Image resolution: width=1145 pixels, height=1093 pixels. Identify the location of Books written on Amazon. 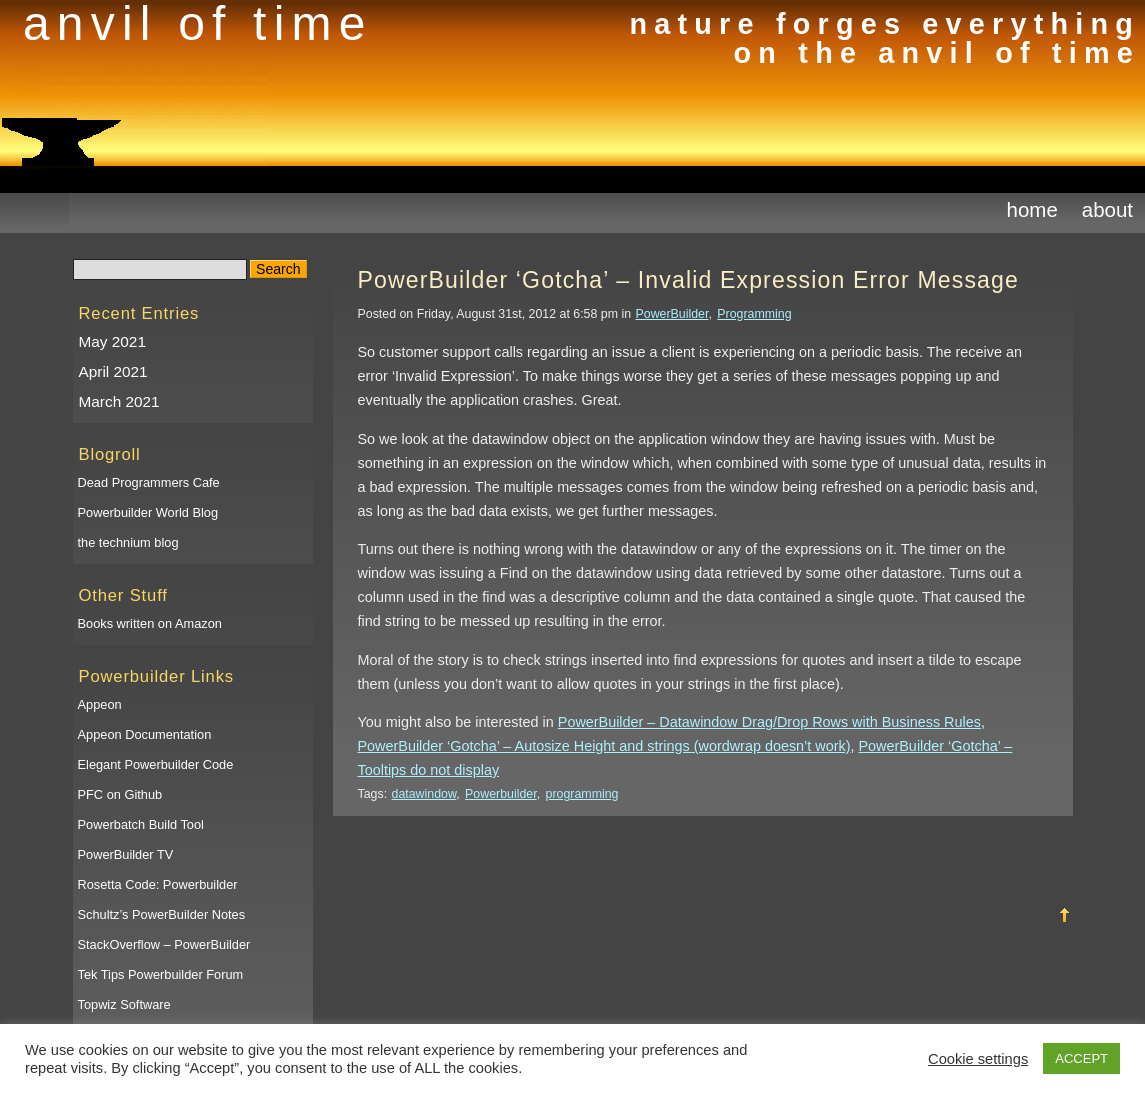
(150, 623).